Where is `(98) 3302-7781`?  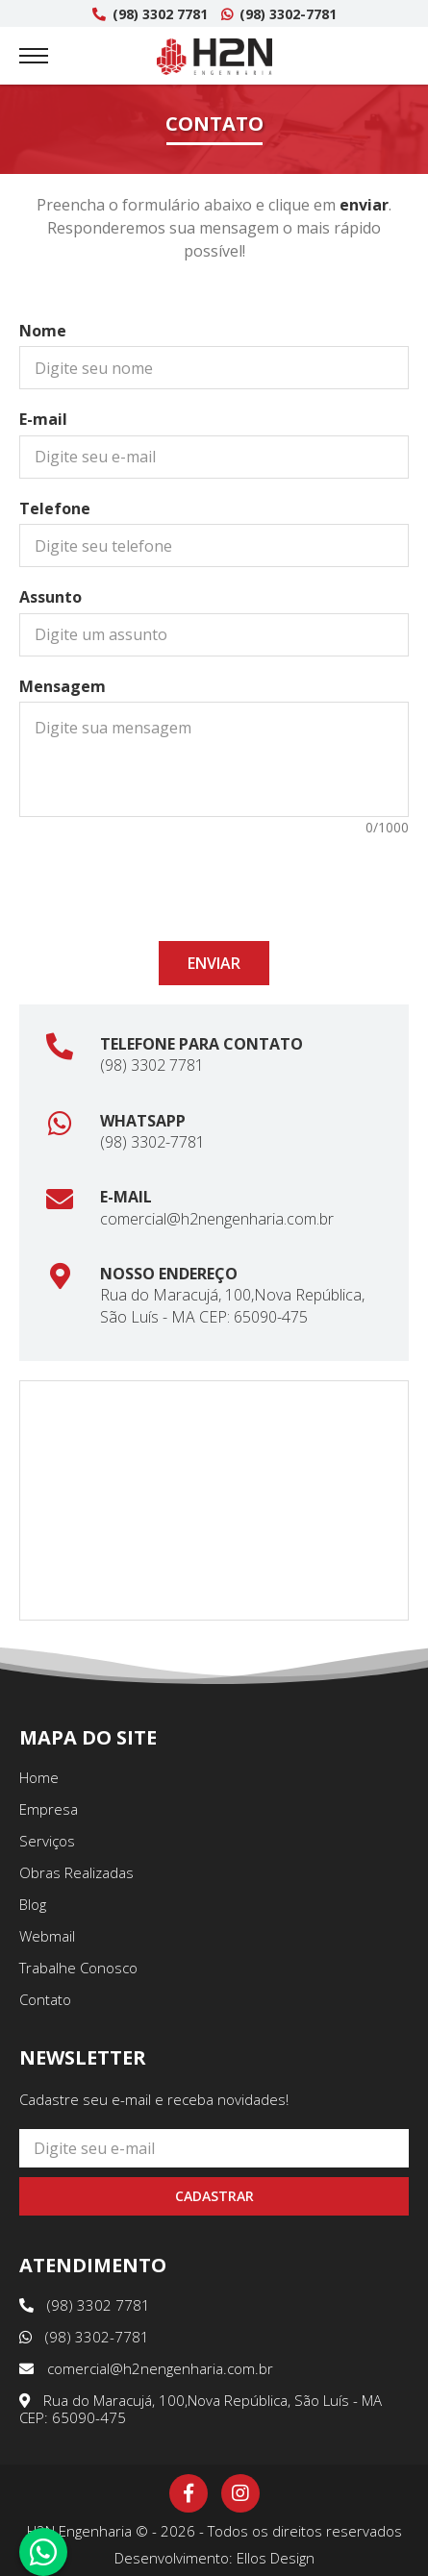 (98) 3302-7781 is located at coordinates (279, 14).